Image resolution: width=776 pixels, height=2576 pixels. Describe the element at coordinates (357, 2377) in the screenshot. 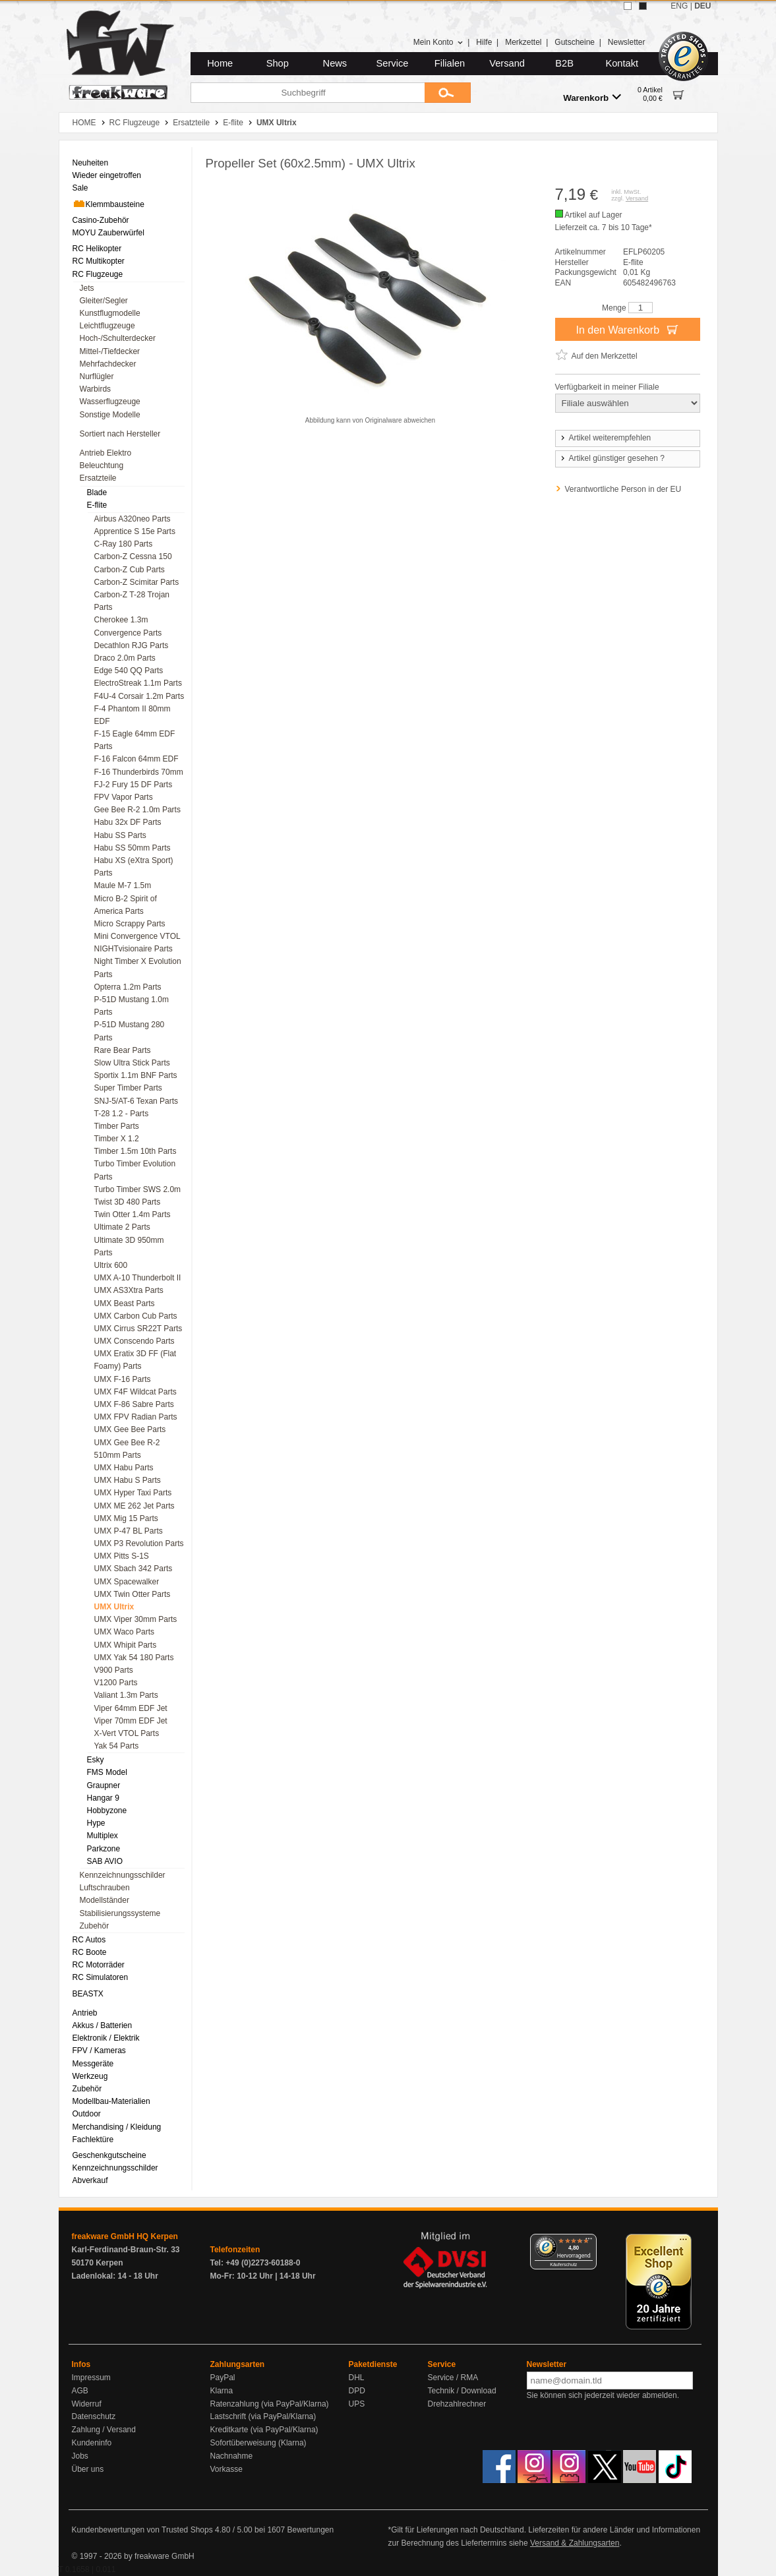

I see `DHL` at that location.